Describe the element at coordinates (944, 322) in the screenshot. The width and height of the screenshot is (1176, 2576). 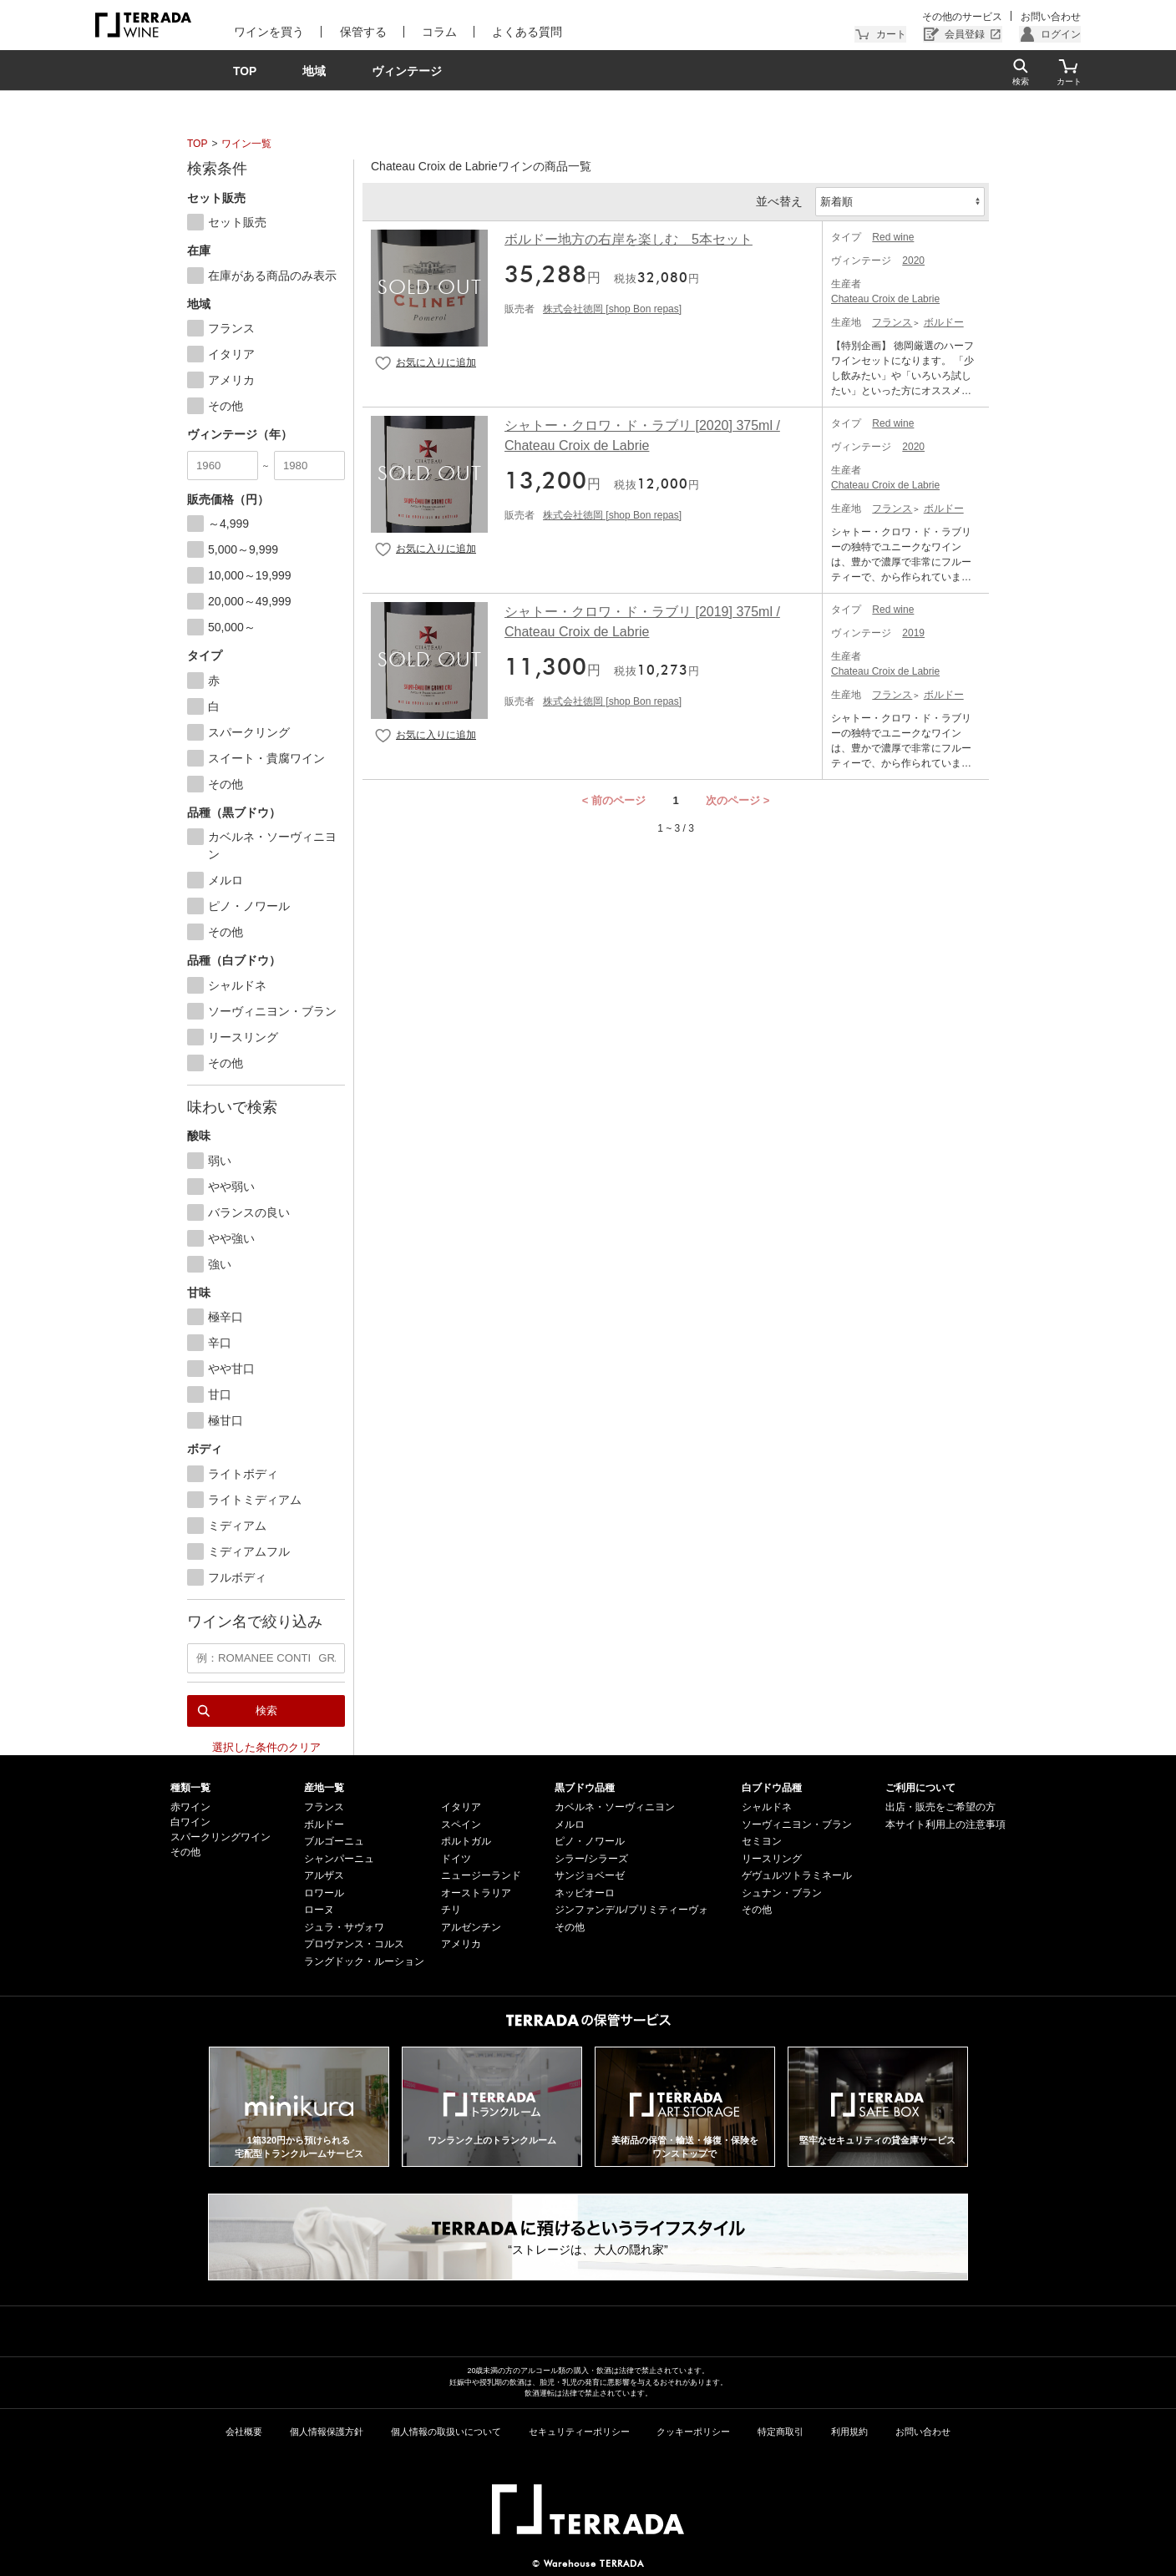
I see `ボルドー` at that location.